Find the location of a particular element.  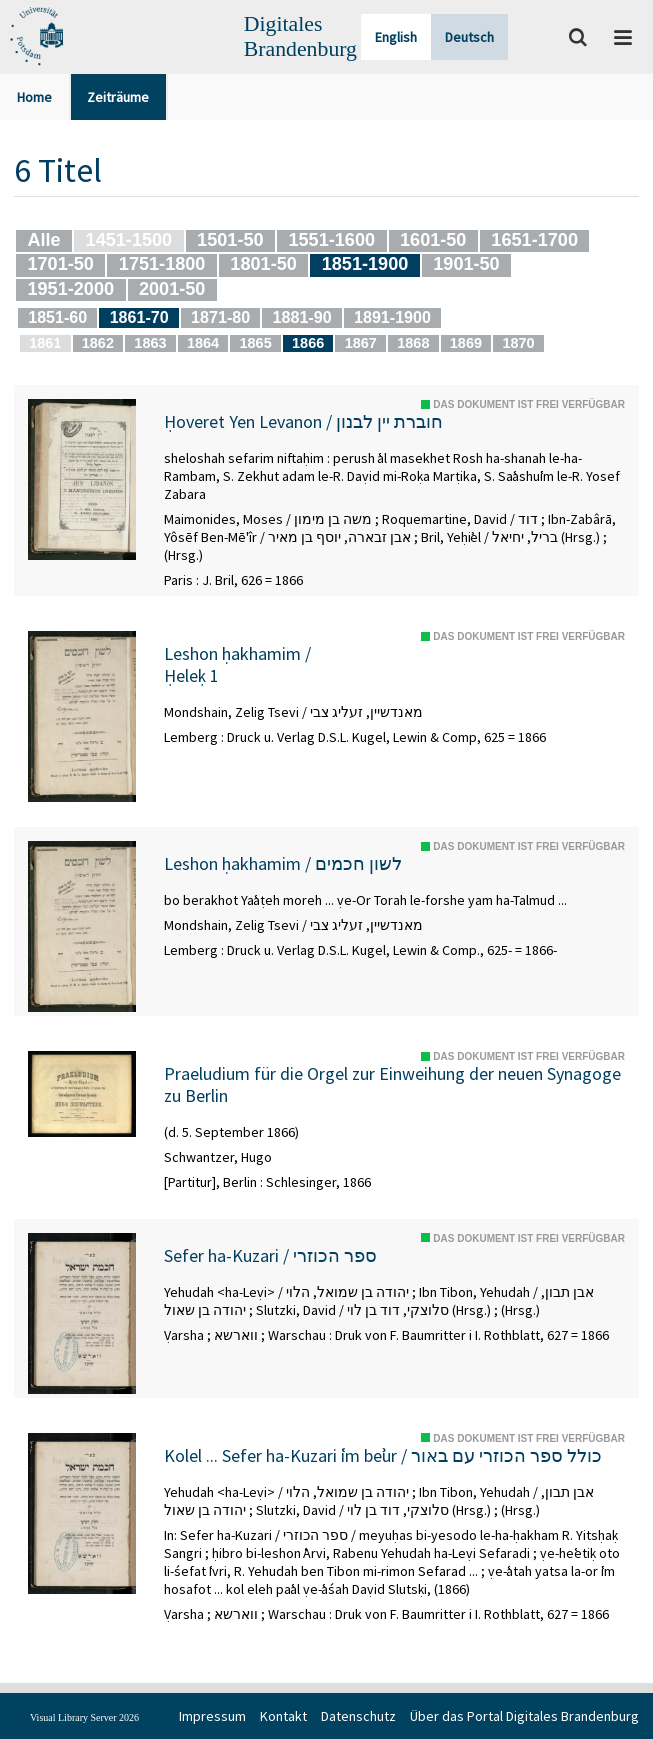

Über das Portal Digitales Brandenburg is located at coordinates (524, 1716).